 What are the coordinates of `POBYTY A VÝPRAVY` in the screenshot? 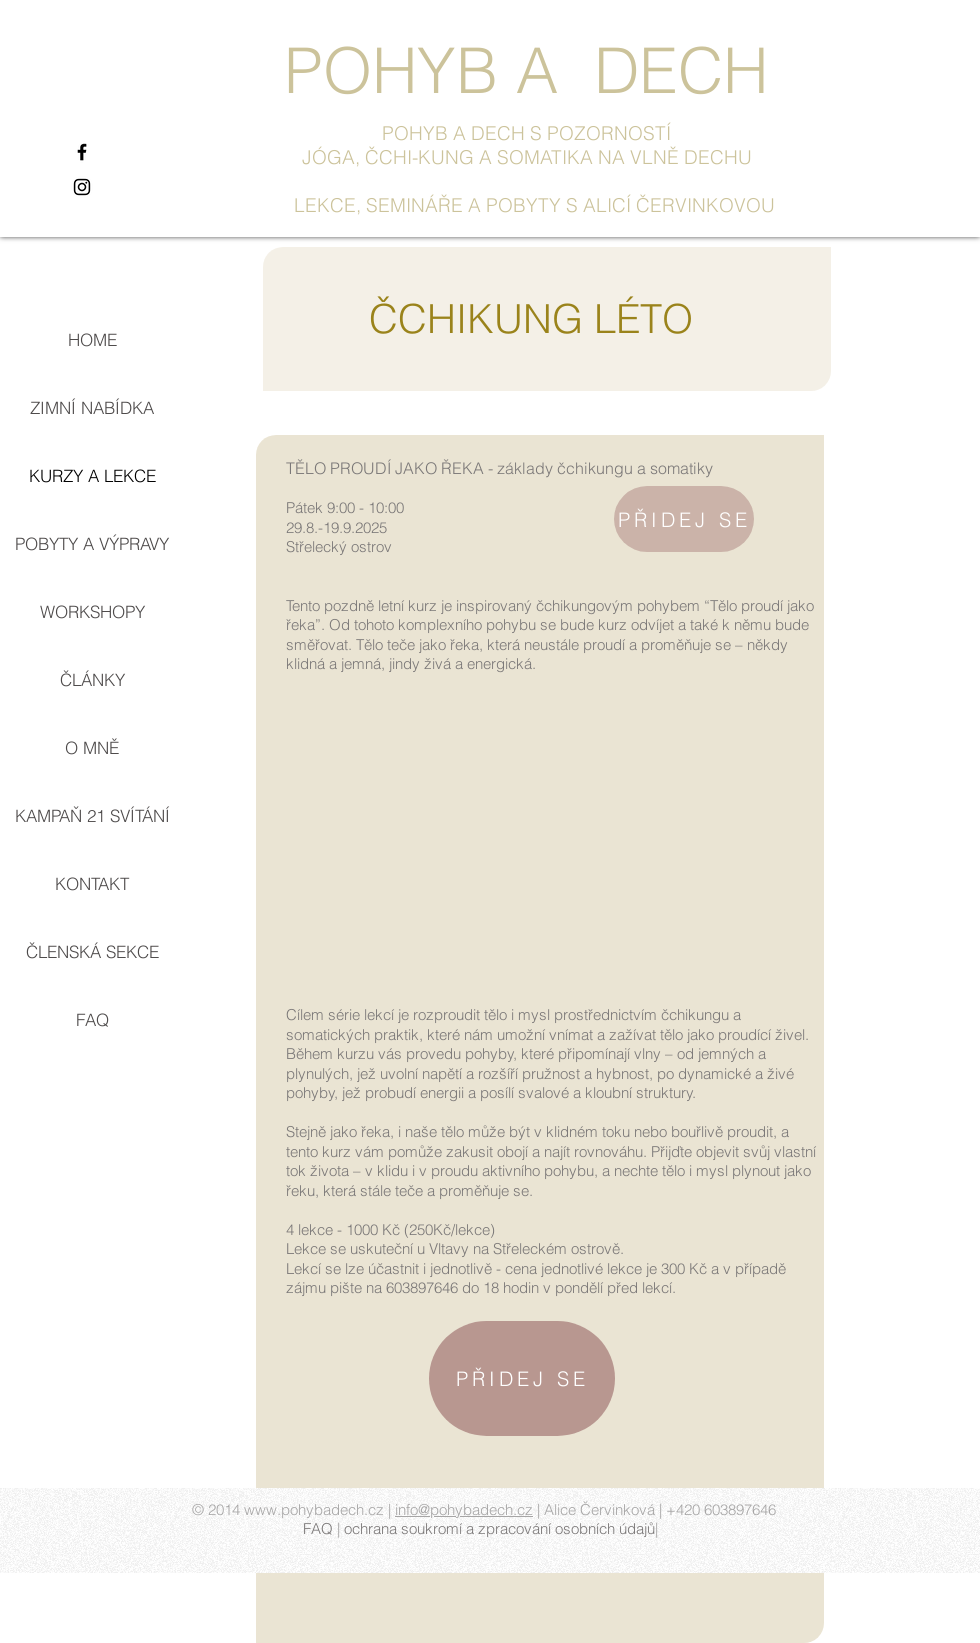 It's located at (92, 543).